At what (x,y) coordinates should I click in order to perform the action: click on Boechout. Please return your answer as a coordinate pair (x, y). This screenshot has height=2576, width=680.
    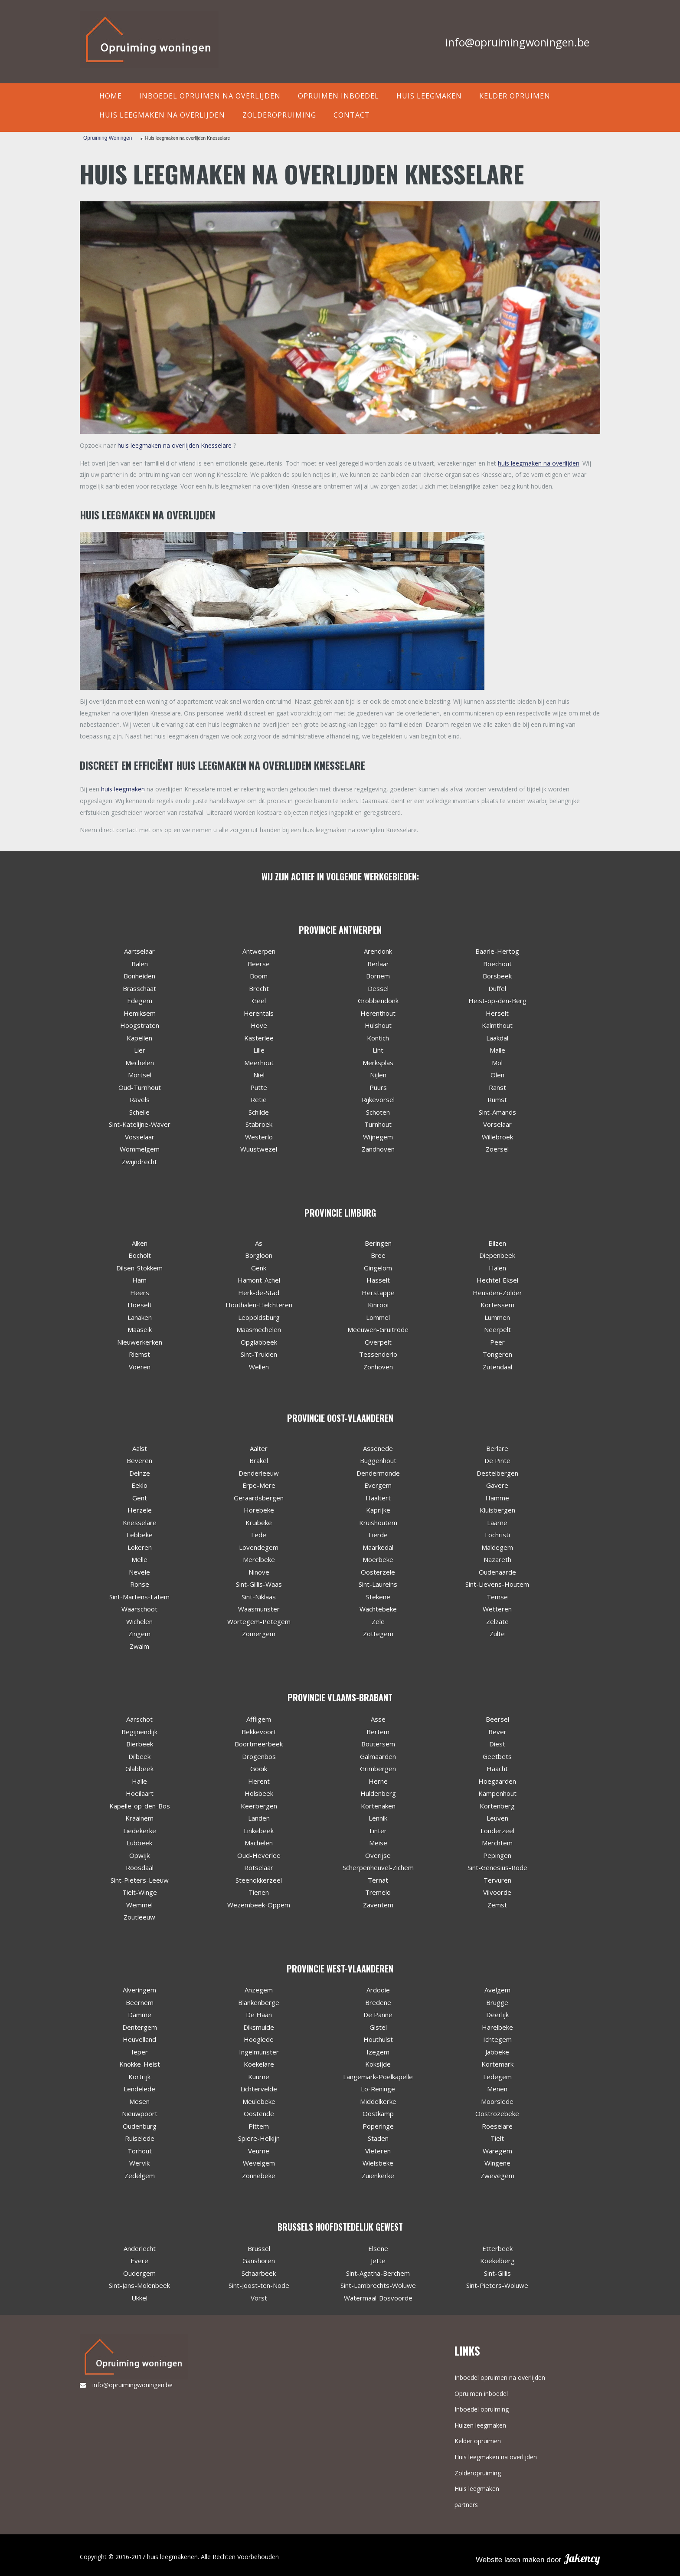
    Looking at the image, I should click on (497, 963).